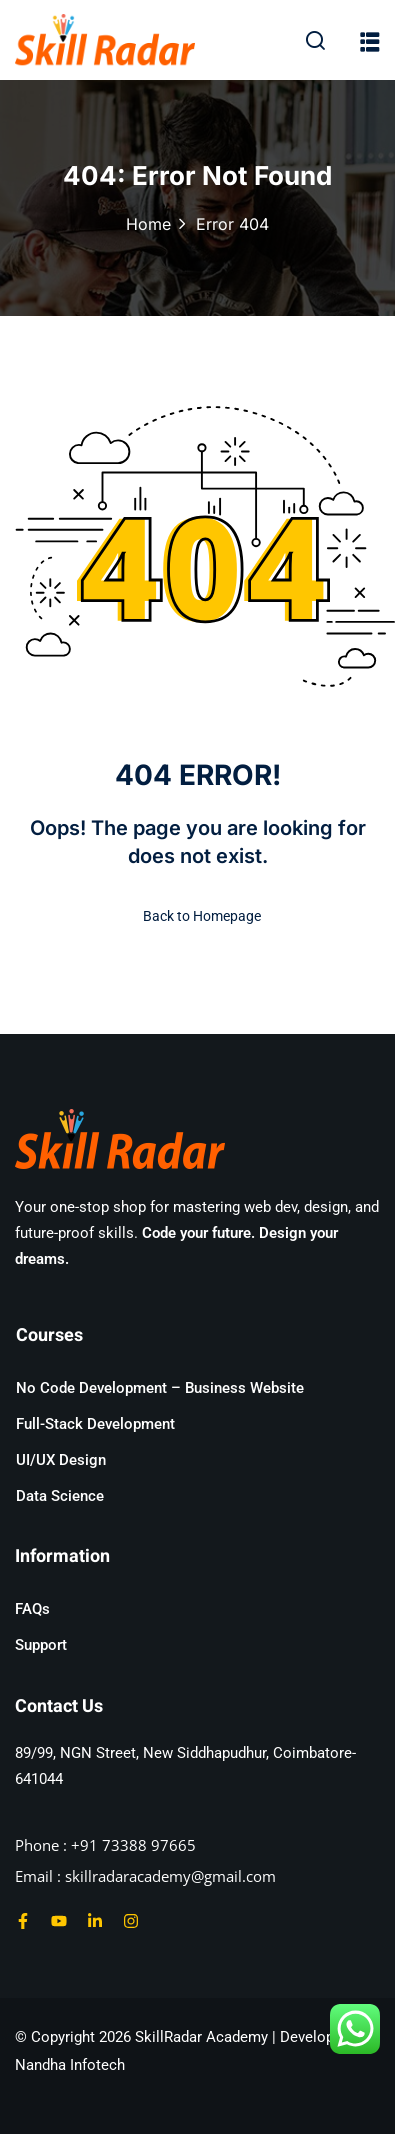 The height and width of the screenshot is (2134, 395). Describe the element at coordinates (95, 1424) in the screenshot. I see `Full-Stack Development` at that location.